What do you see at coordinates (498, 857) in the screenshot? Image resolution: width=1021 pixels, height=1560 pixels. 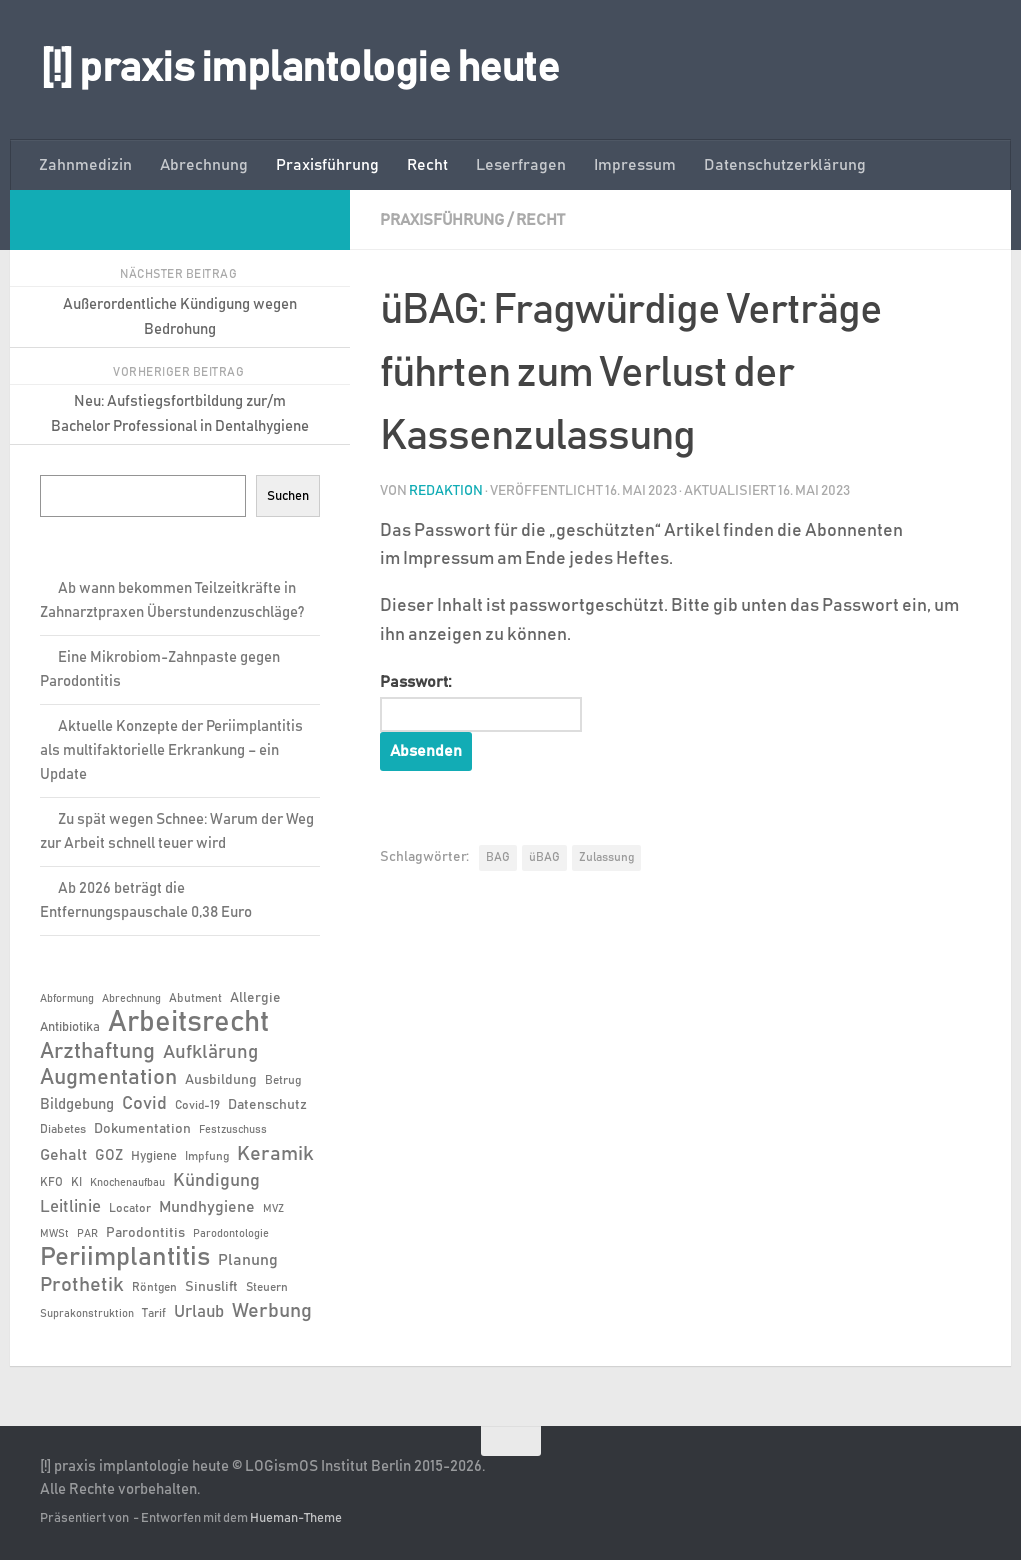 I see `BAG` at bounding box center [498, 857].